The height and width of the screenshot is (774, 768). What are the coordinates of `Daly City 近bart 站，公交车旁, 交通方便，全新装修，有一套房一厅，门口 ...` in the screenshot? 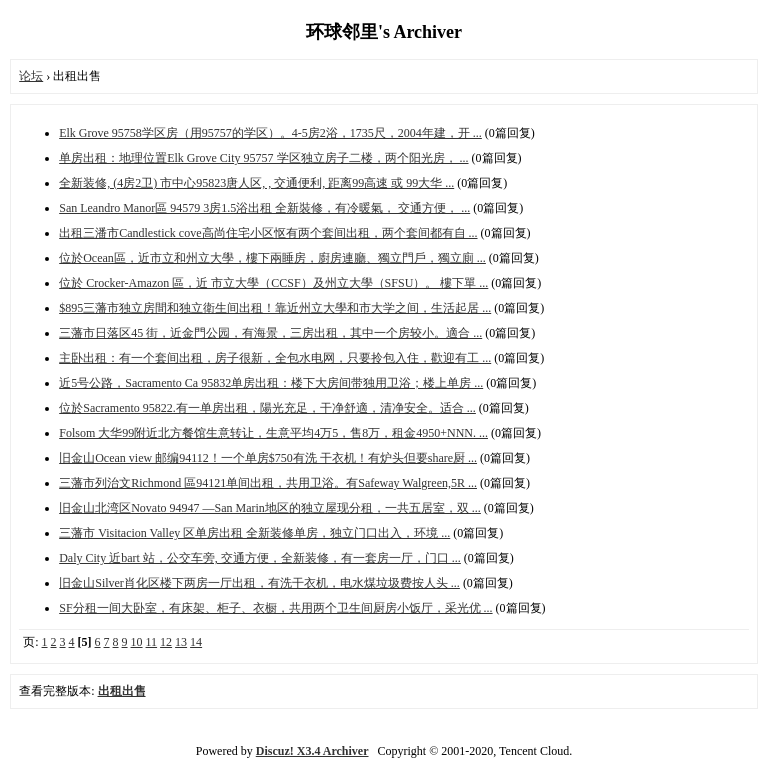 It's located at (260, 558).